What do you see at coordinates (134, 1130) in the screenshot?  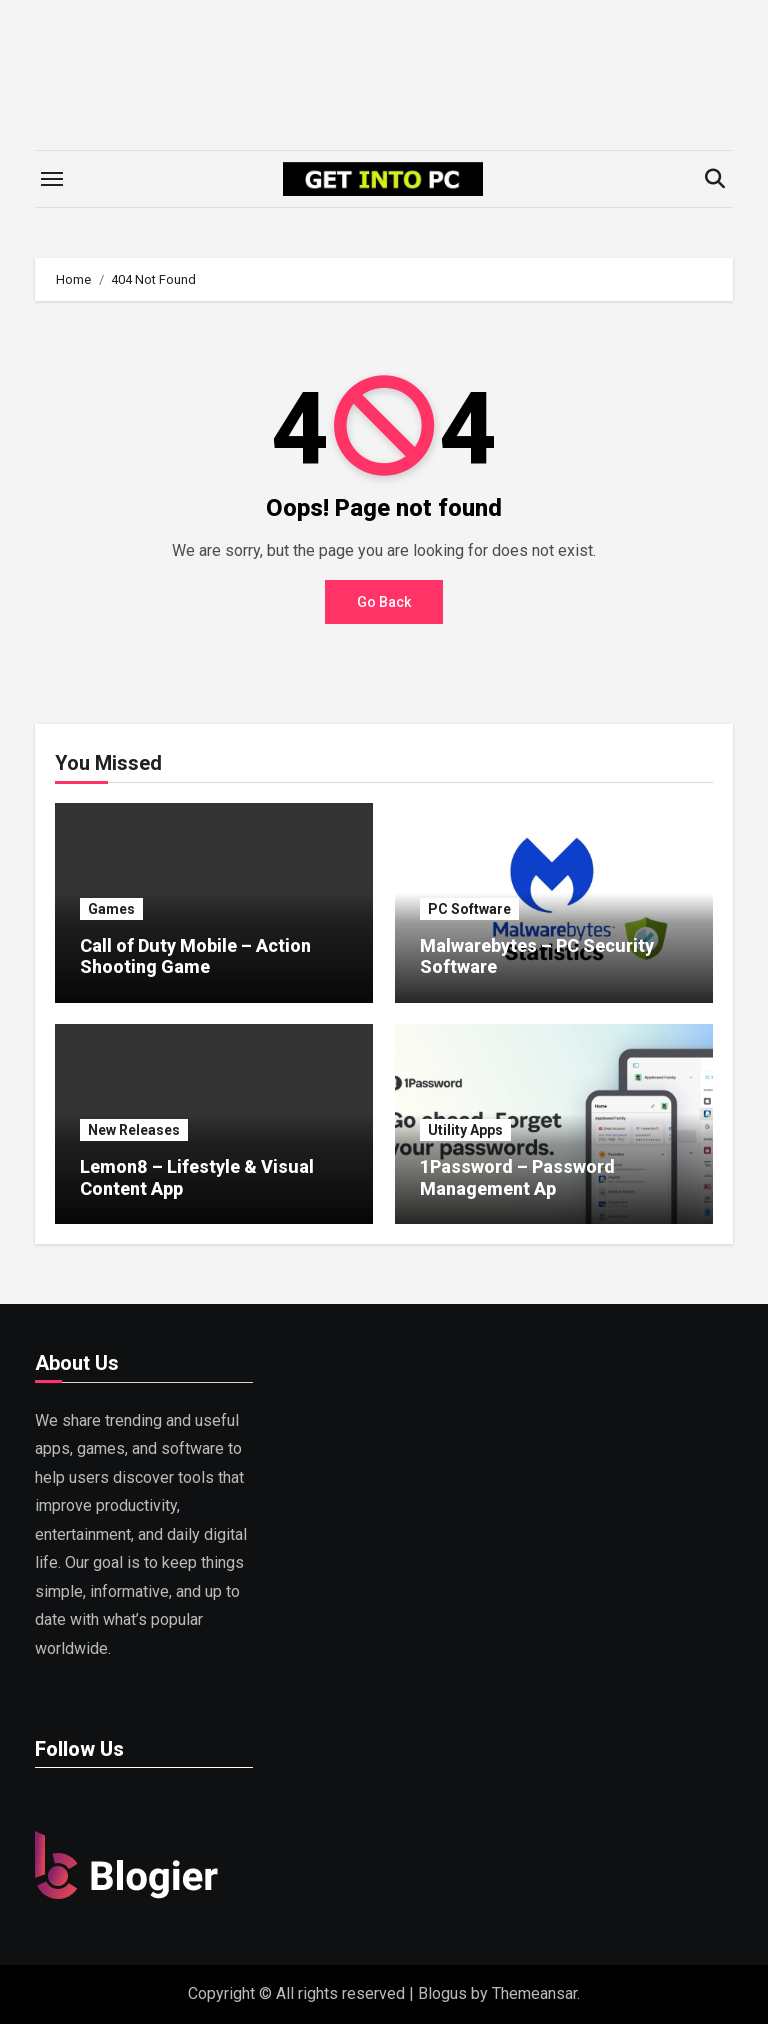 I see `New Releases` at bounding box center [134, 1130].